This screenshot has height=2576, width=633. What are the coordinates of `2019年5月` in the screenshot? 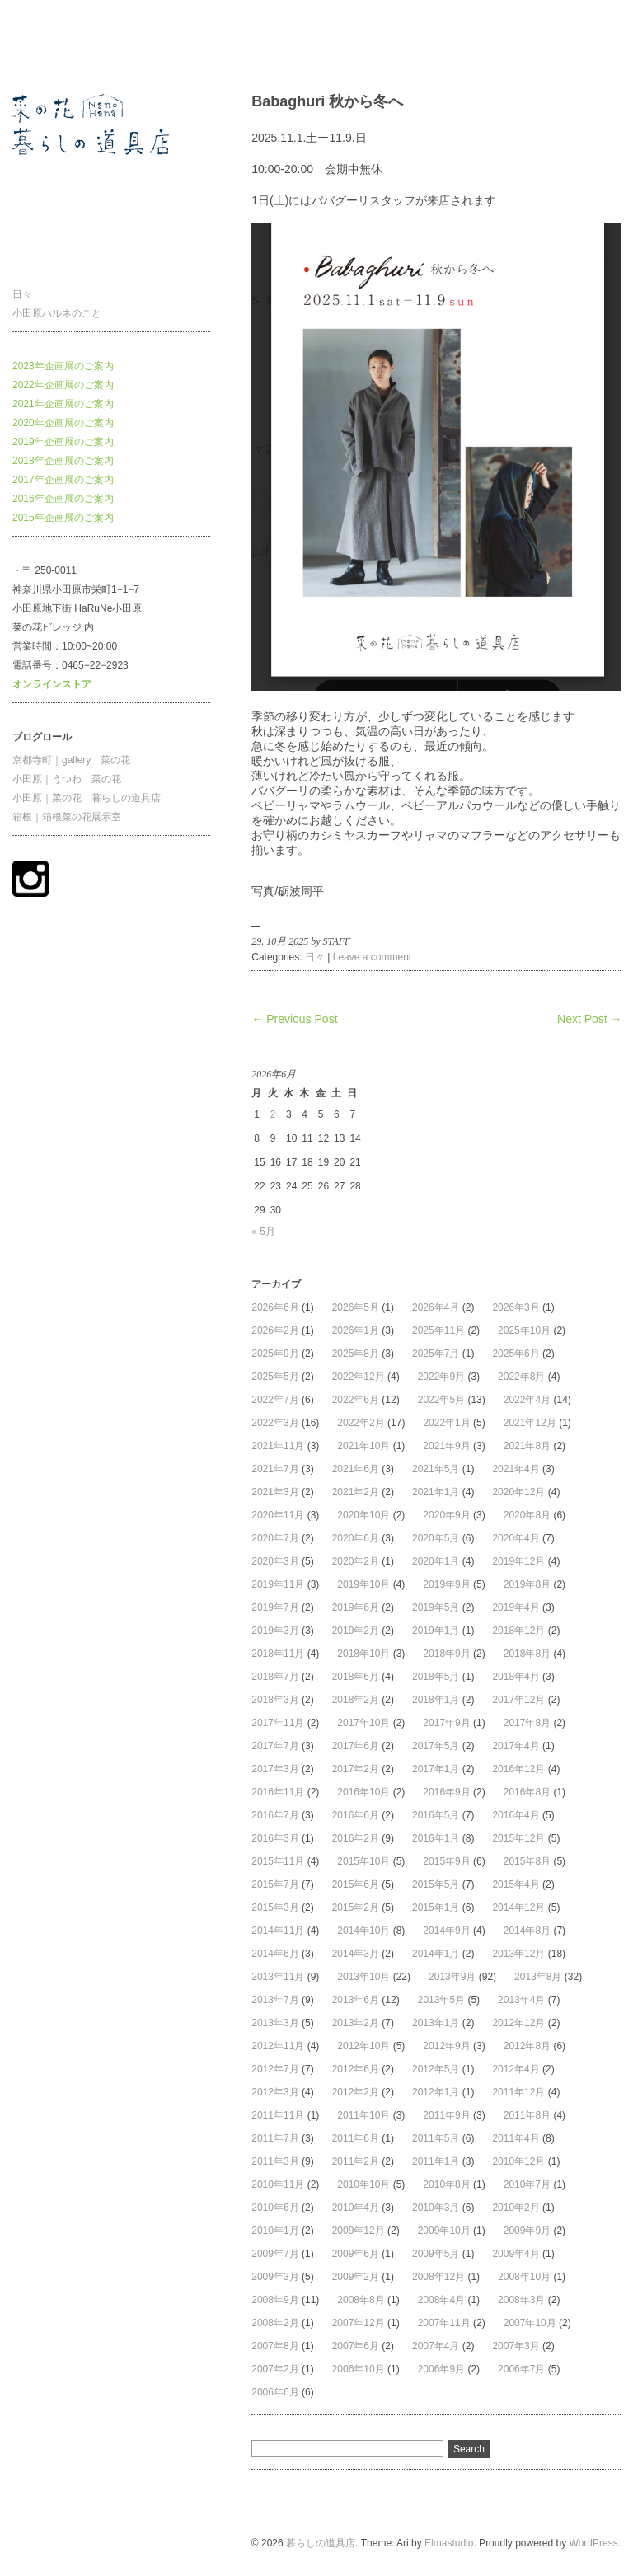 It's located at (435, 1607).